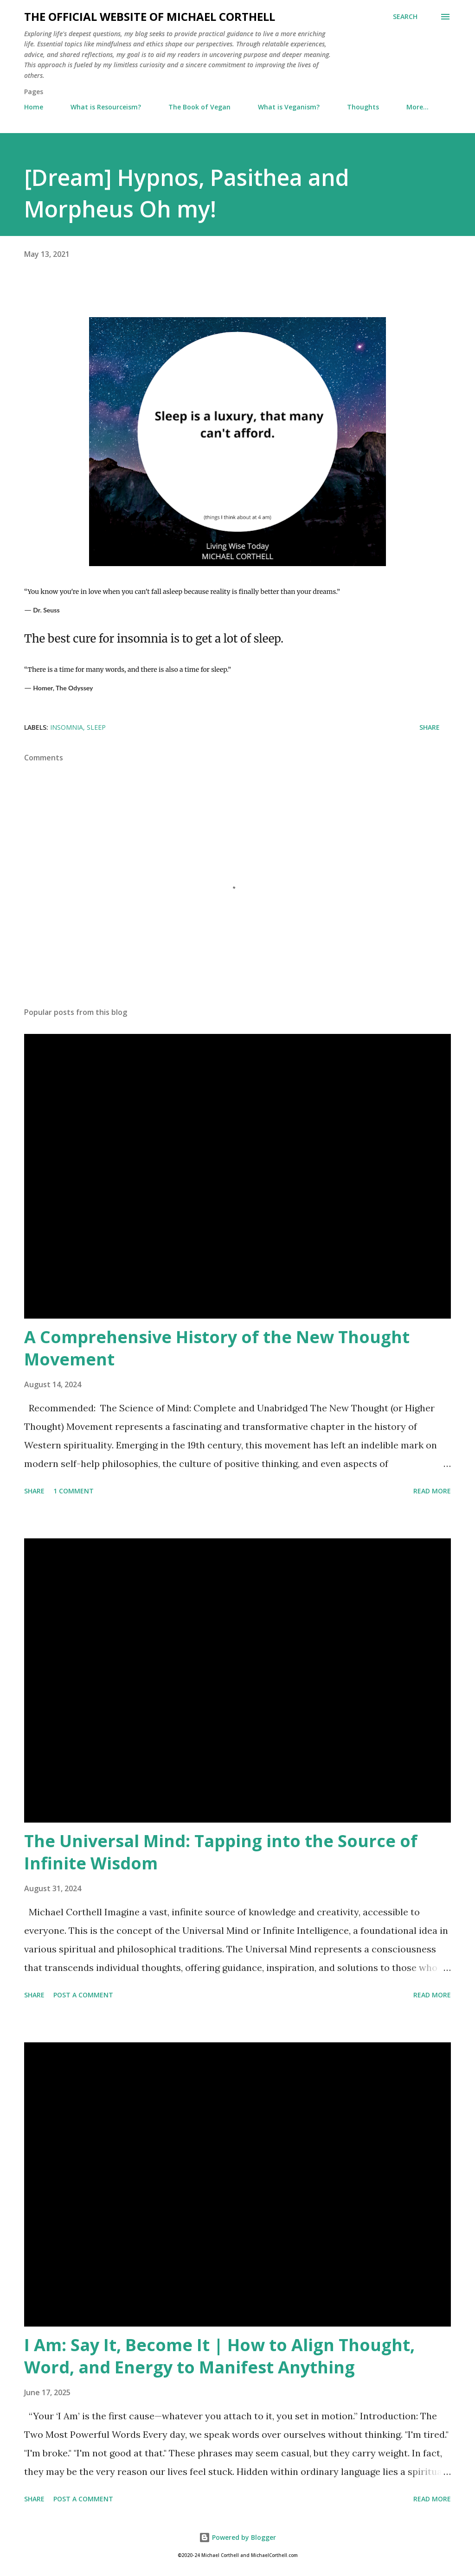  What do you see at coordinates (289, 106) in the screenshot?
I see `What is Veganism?` at bounding box center [289, 106].